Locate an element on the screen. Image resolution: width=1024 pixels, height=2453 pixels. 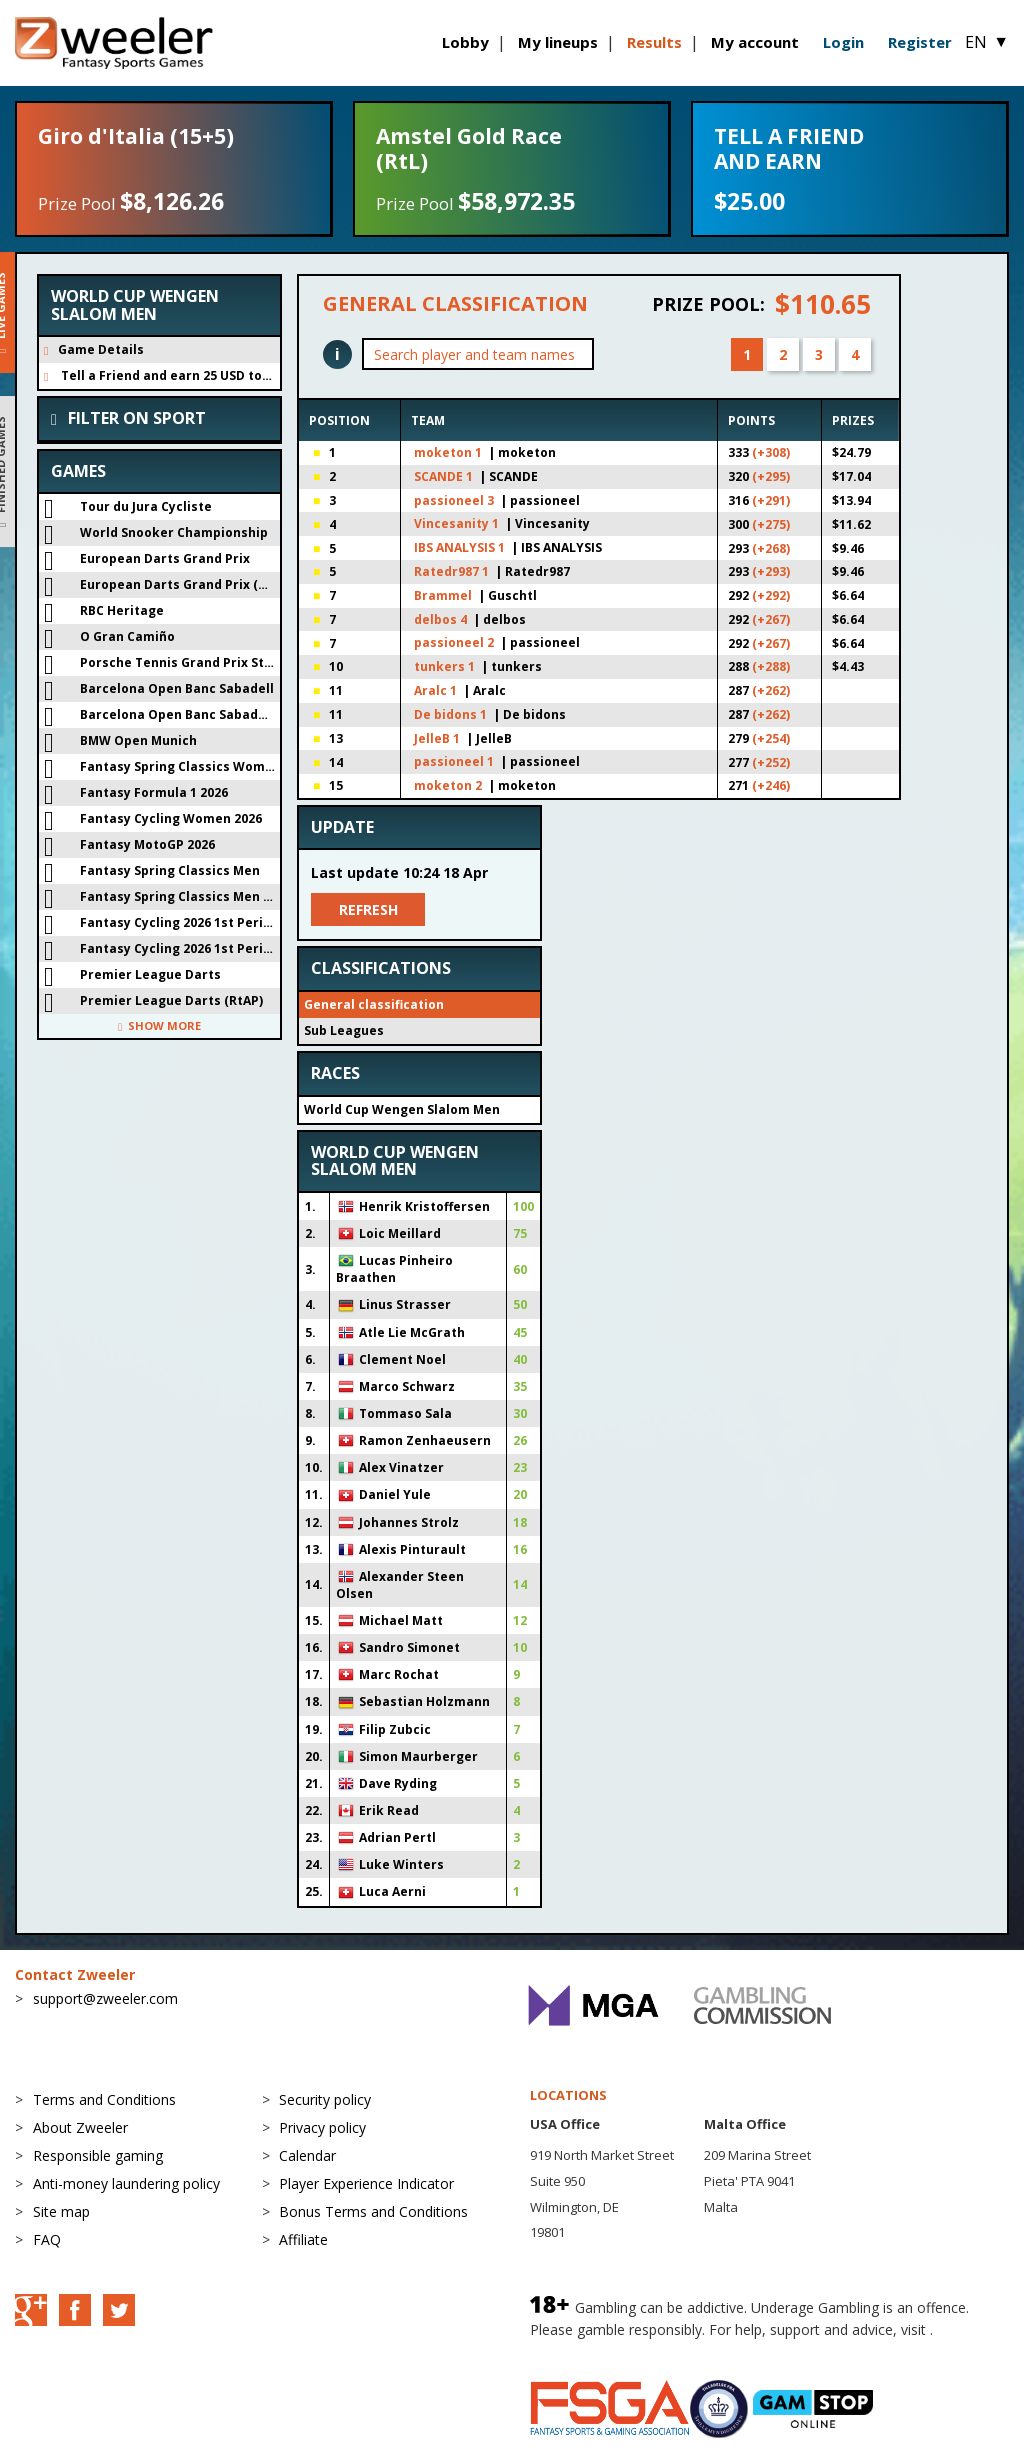
(+267) is located at coordinates (771, 619).